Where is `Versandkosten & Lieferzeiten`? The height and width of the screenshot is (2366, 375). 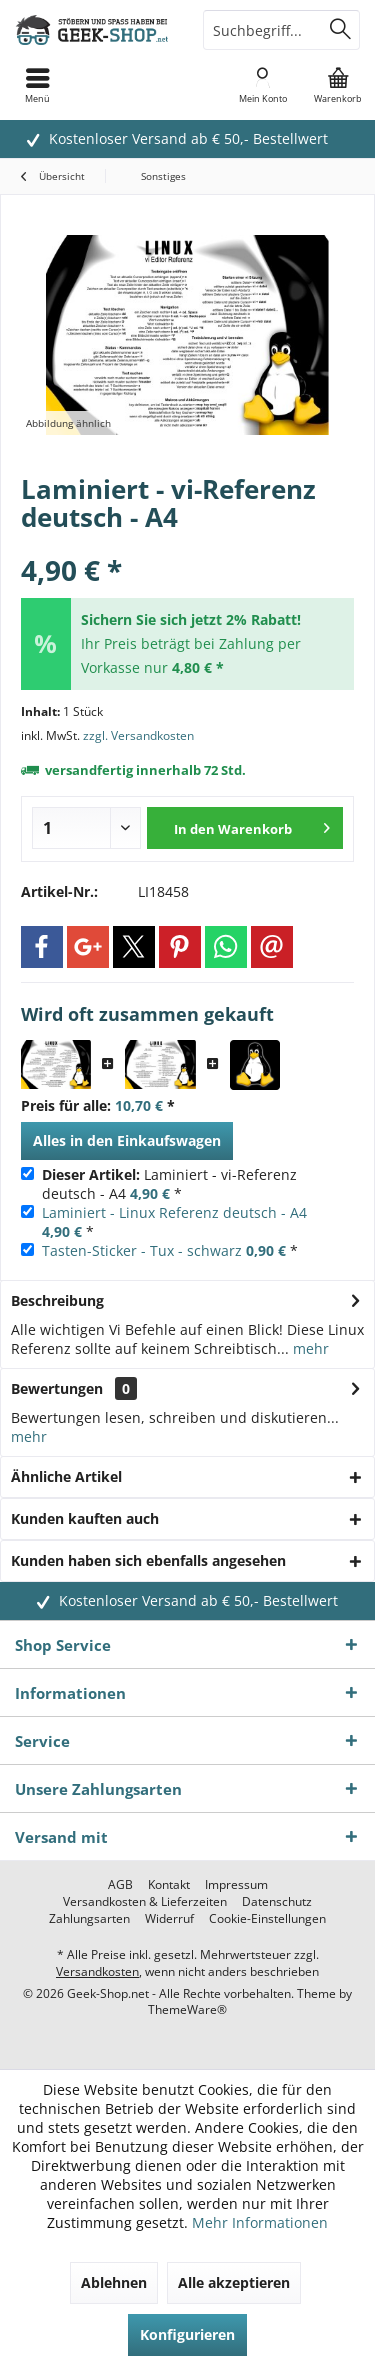
Versandkosten & Lieferzeiten is located at coordinates (145, 1902).